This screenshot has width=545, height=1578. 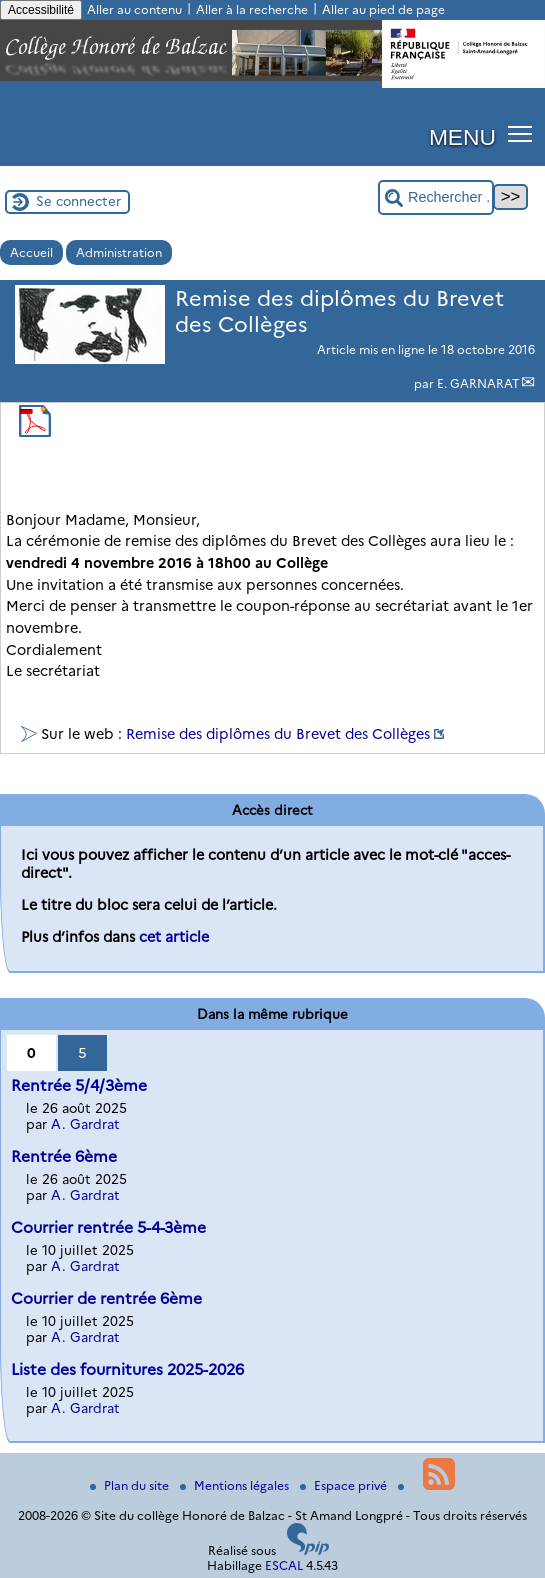 I want to click on Rentrée 6ème, so click(x=64, y=1156).